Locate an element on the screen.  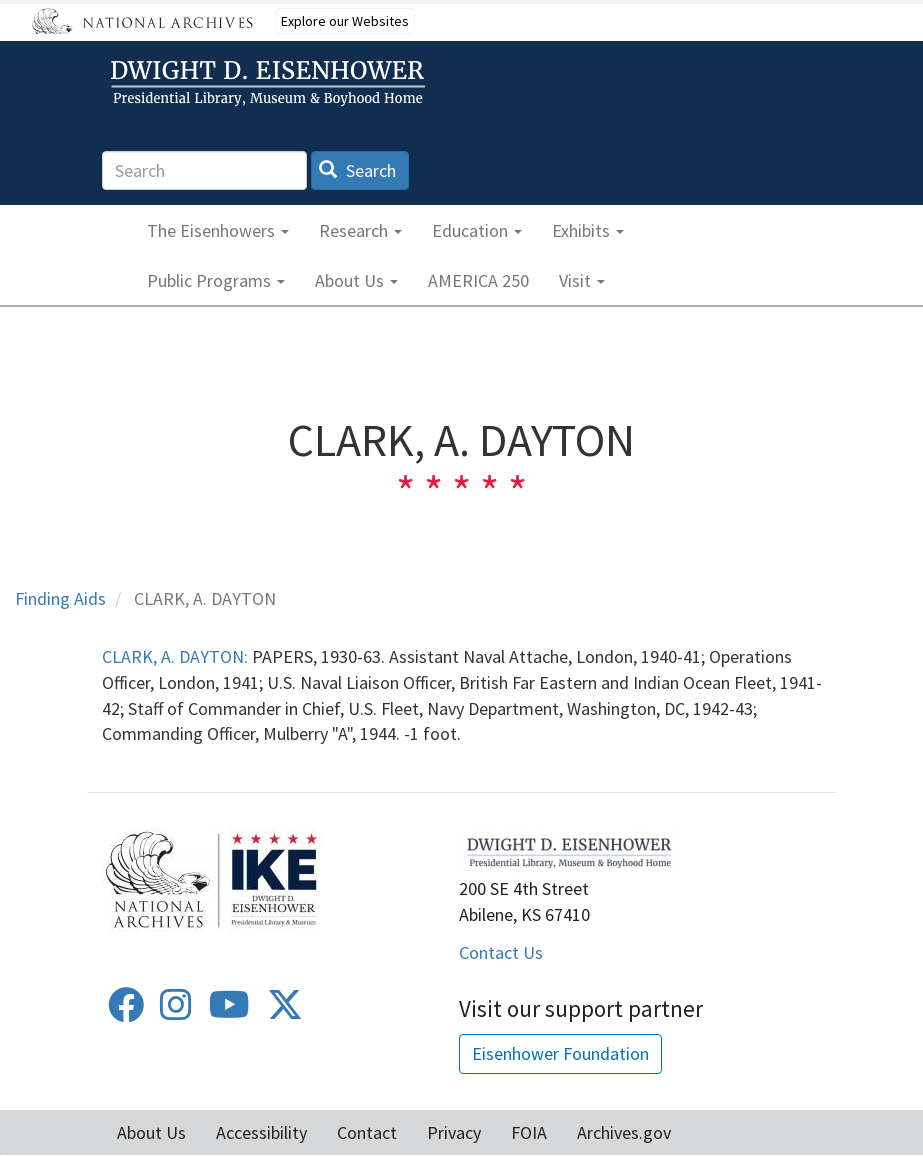
Contact Us is located at coordinates (501, 952).